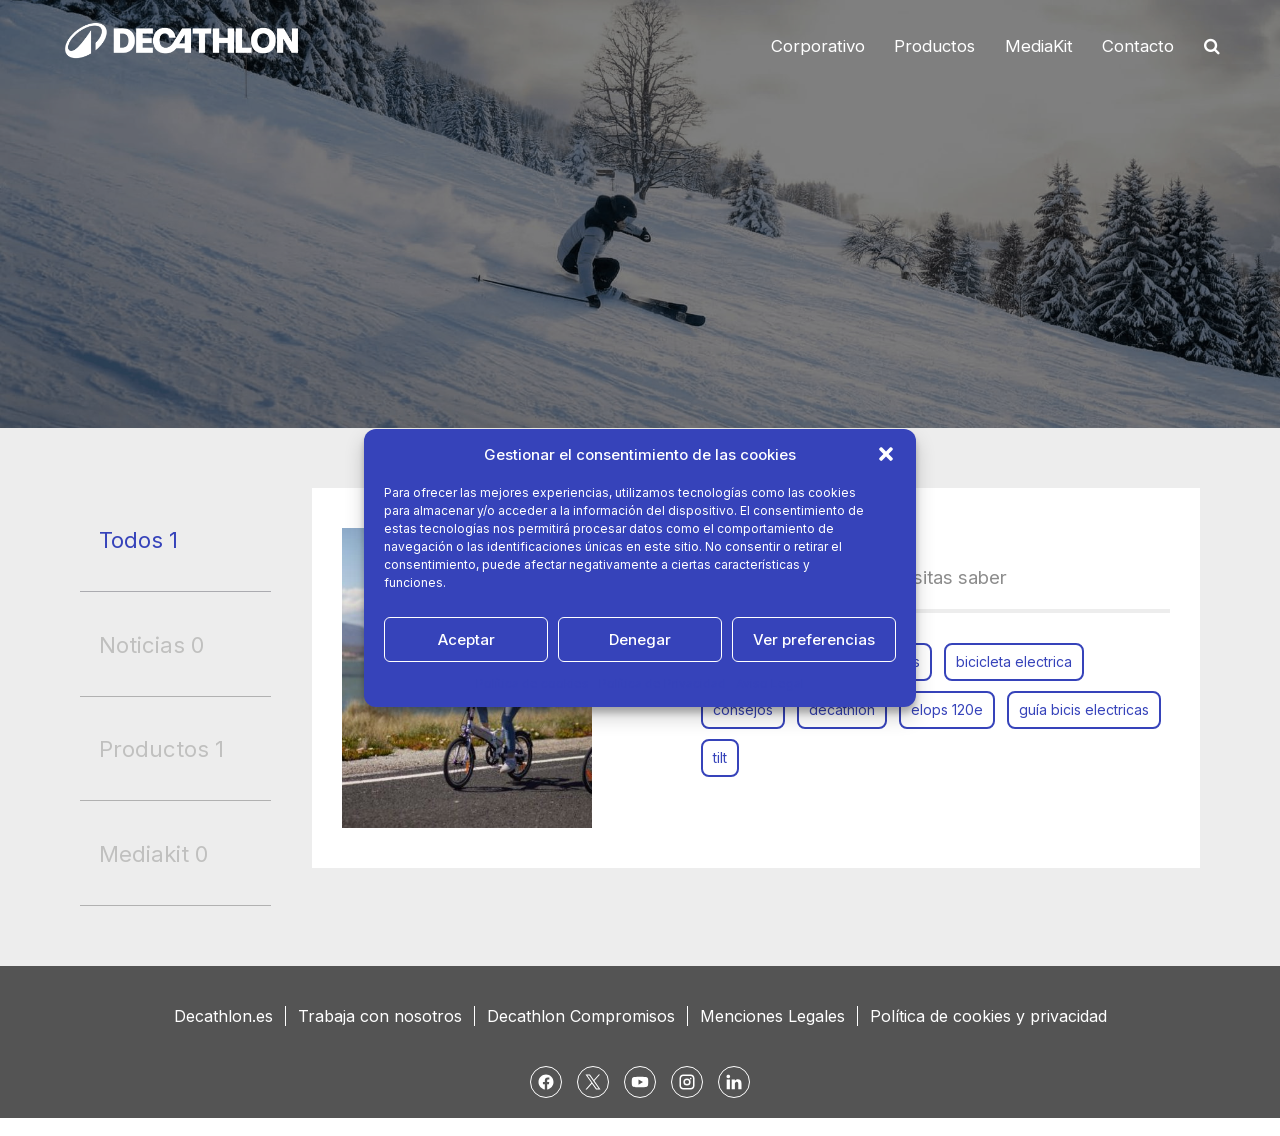 Image resolution: width=1280 pixels, height=1136 pixels. What do you see at coordinates (814, 639) in the screenshot?
I see `Ver preferencias` at bounding box center [814, 639].